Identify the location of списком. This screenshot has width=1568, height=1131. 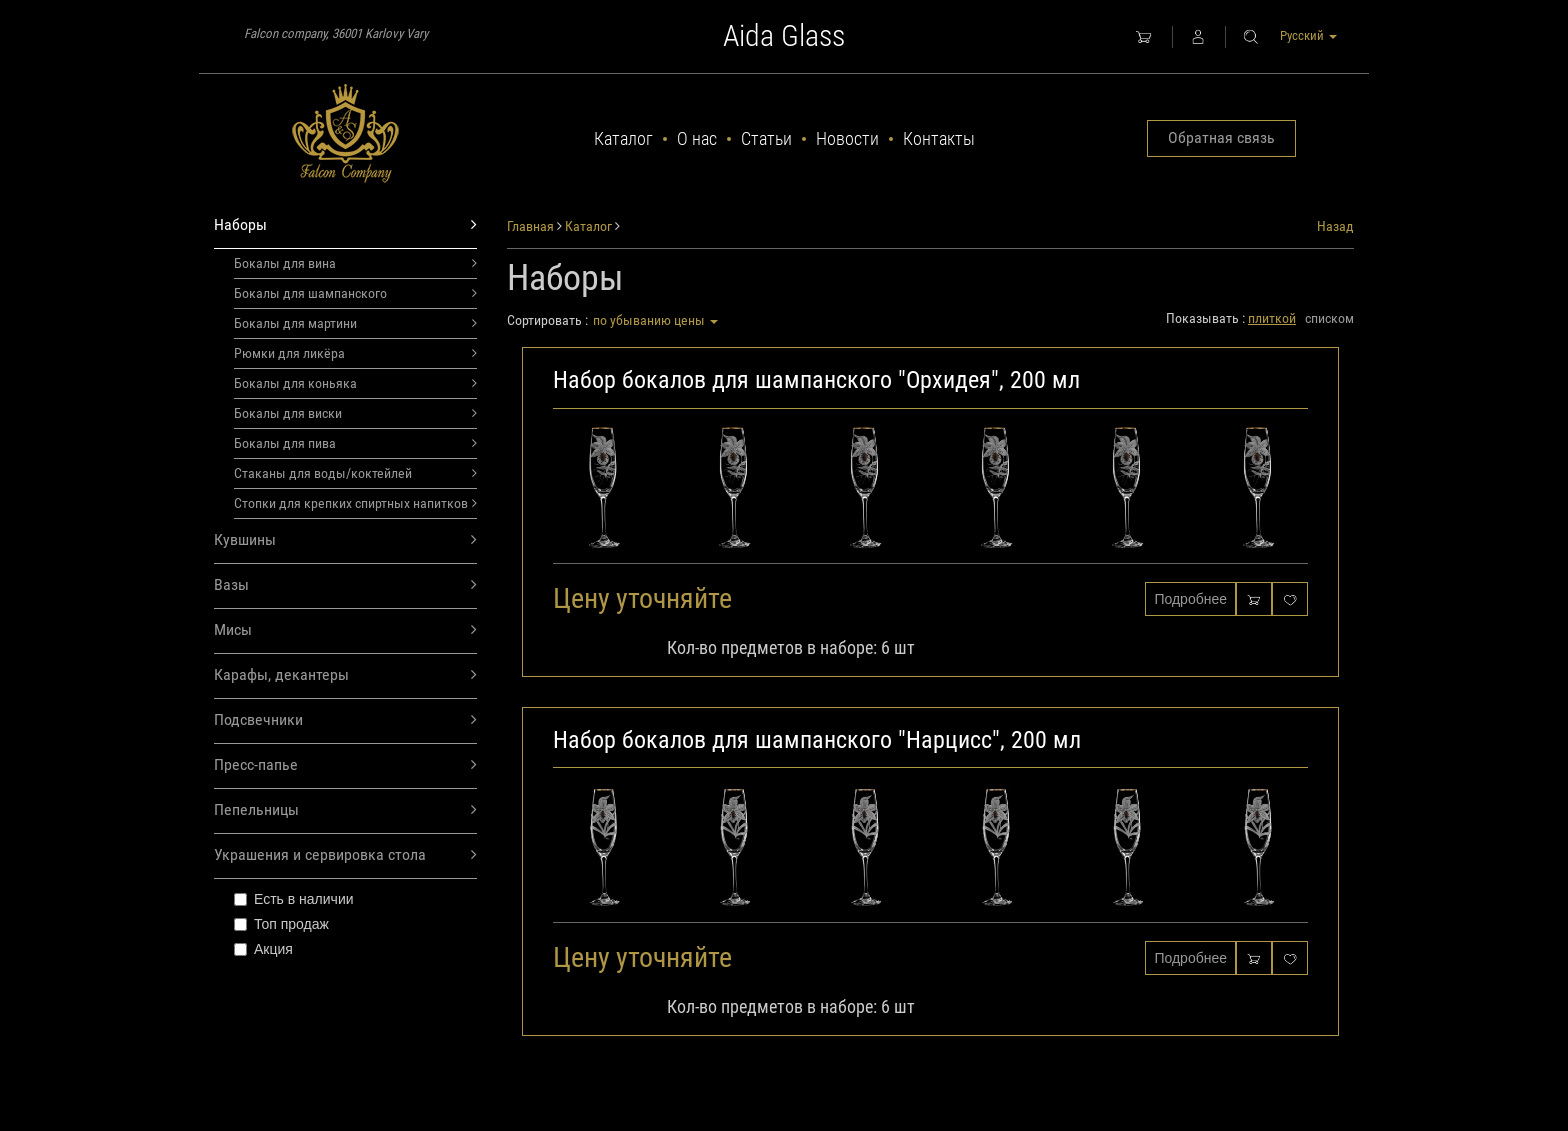
(1329, 318).